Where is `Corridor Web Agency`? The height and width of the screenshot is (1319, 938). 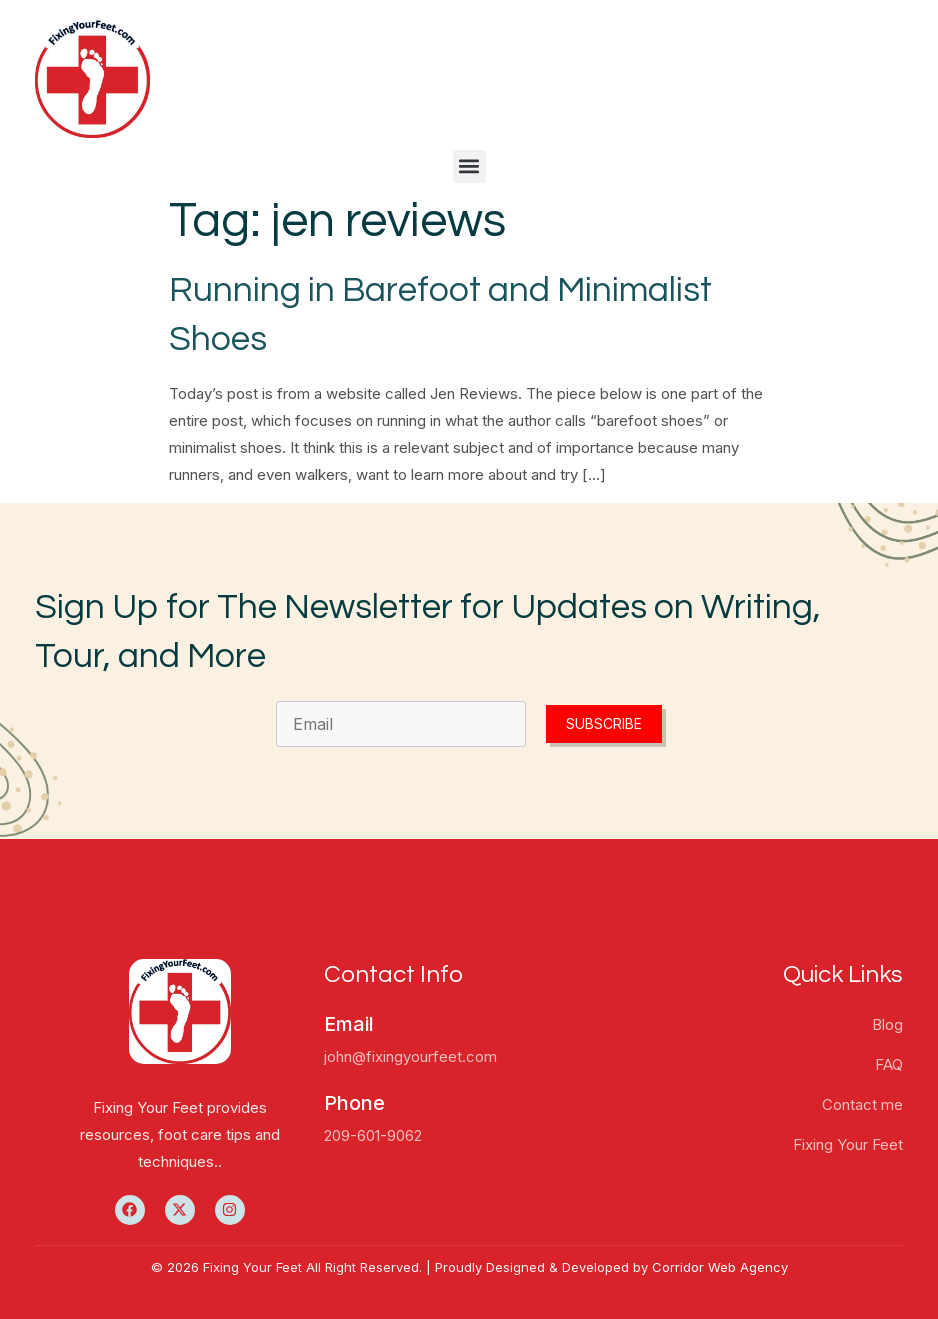
Corridor Web Agency is located at coordinates (720, 1267).